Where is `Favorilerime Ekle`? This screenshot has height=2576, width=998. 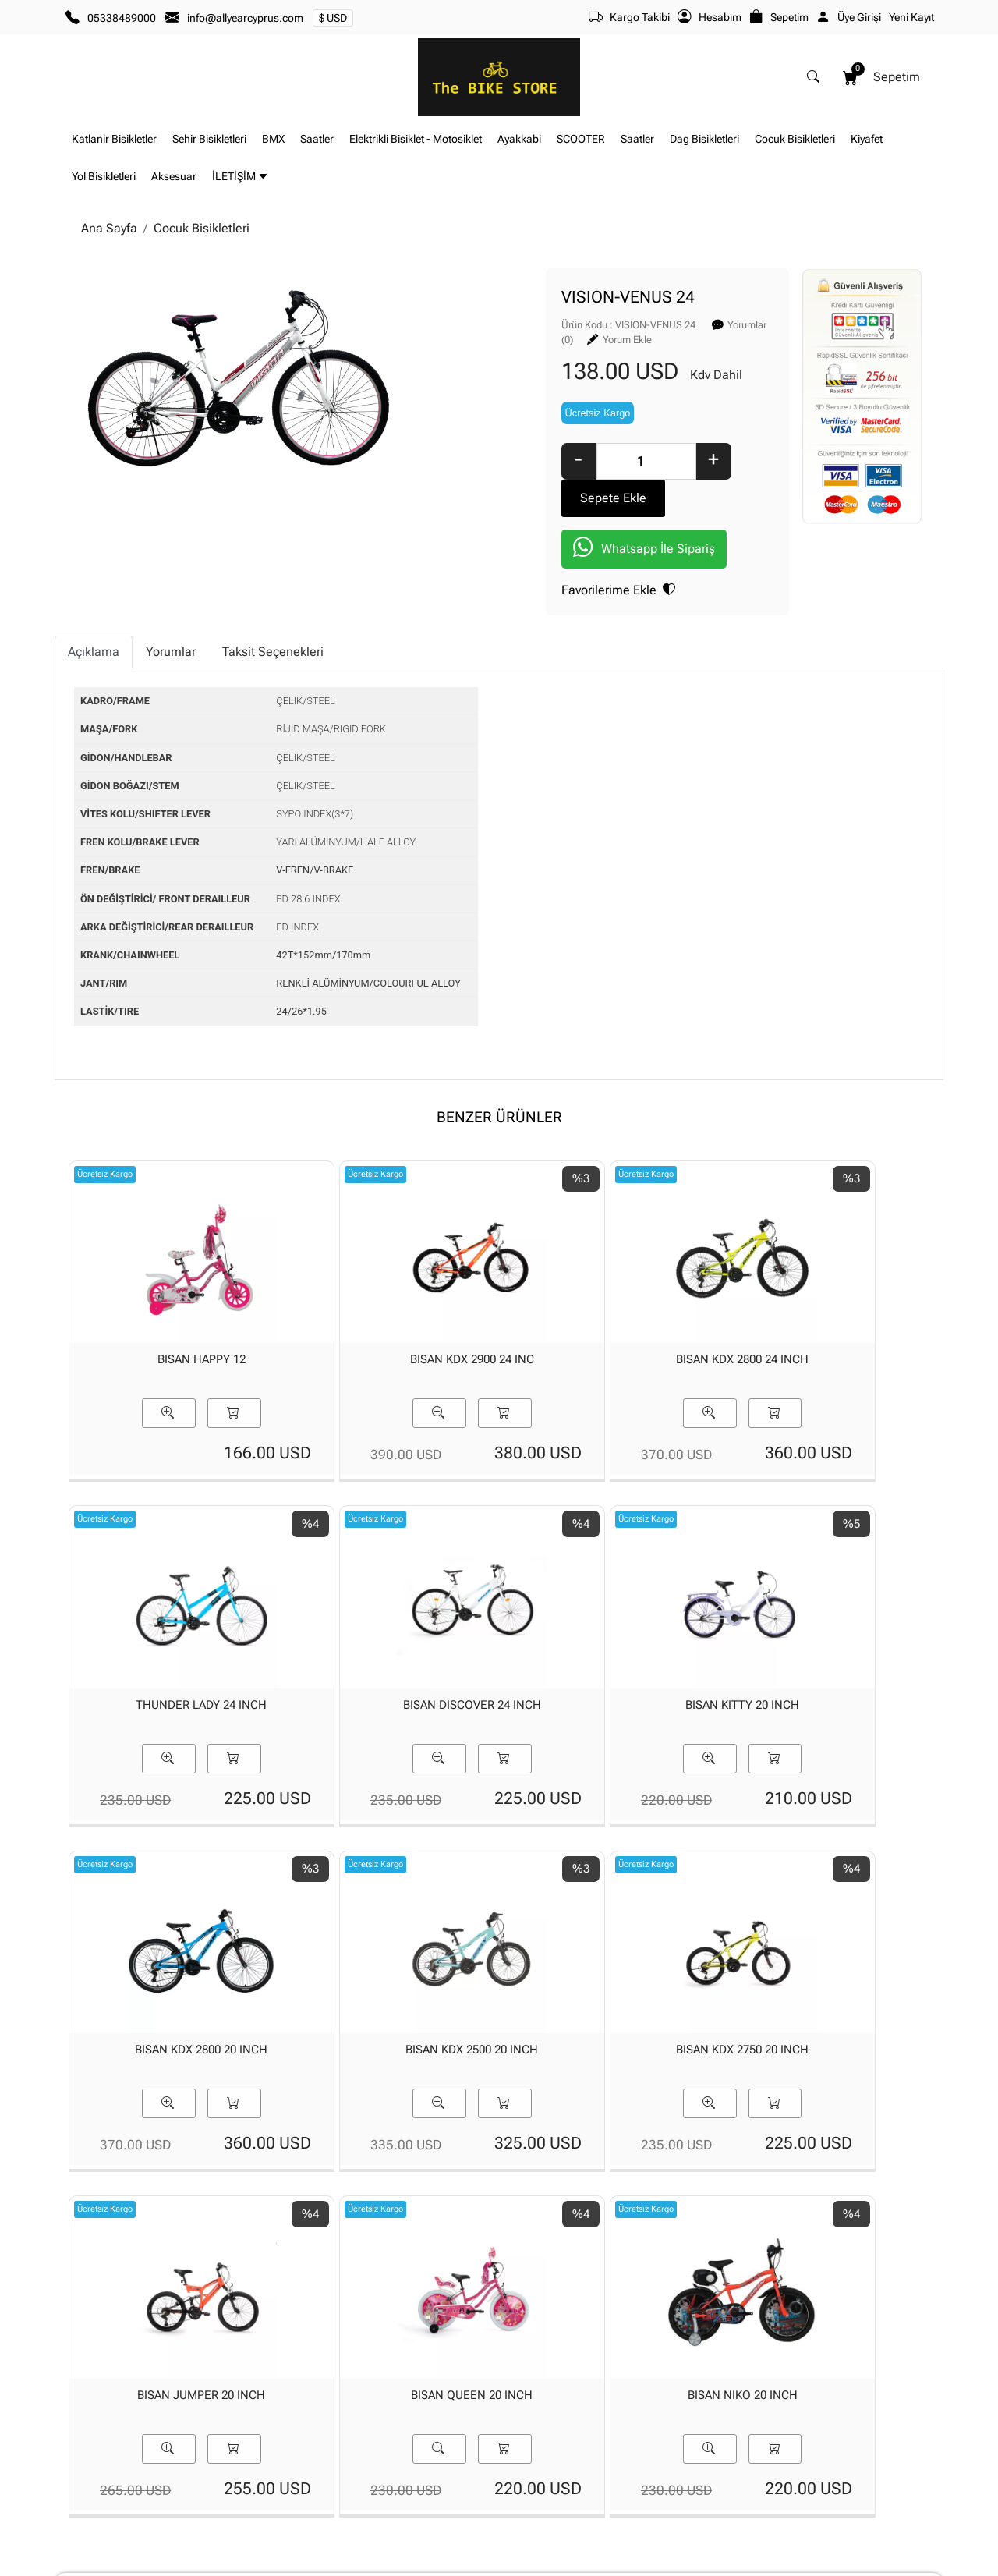 Favorilerime Ekle is located at coordinates (488, 537).